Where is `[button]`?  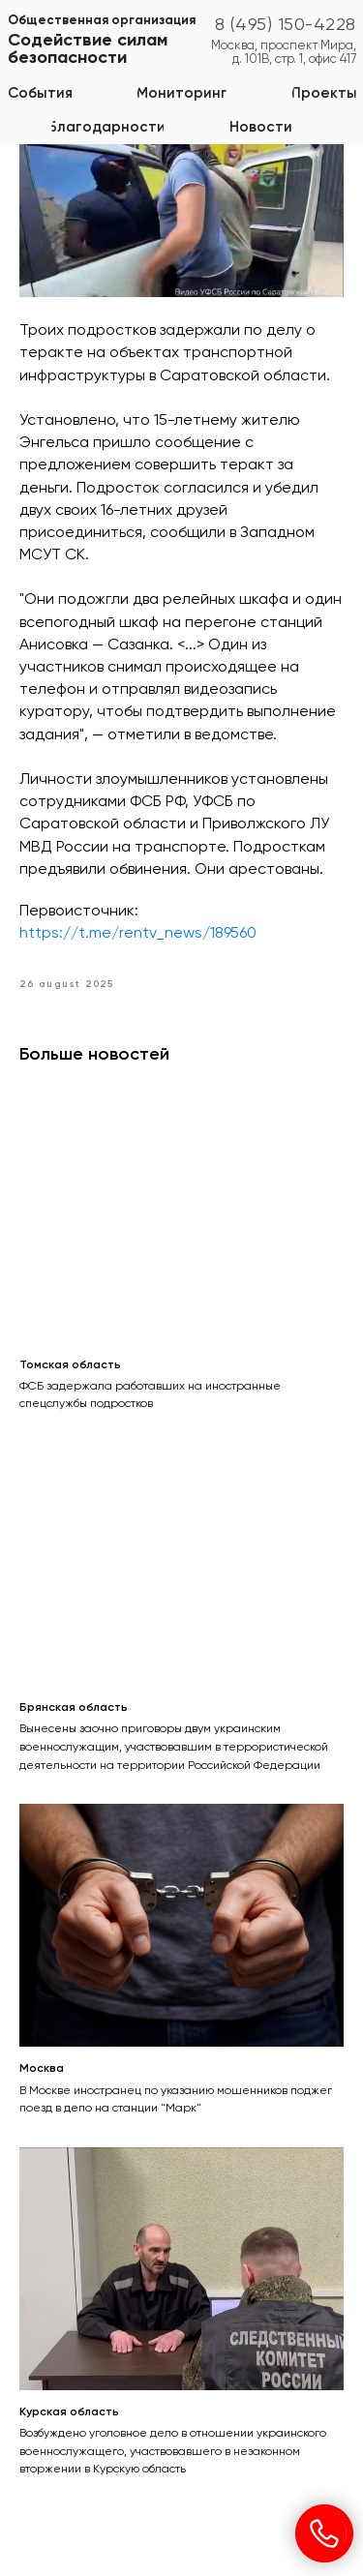
[button] is located at coordinates (182, 93).